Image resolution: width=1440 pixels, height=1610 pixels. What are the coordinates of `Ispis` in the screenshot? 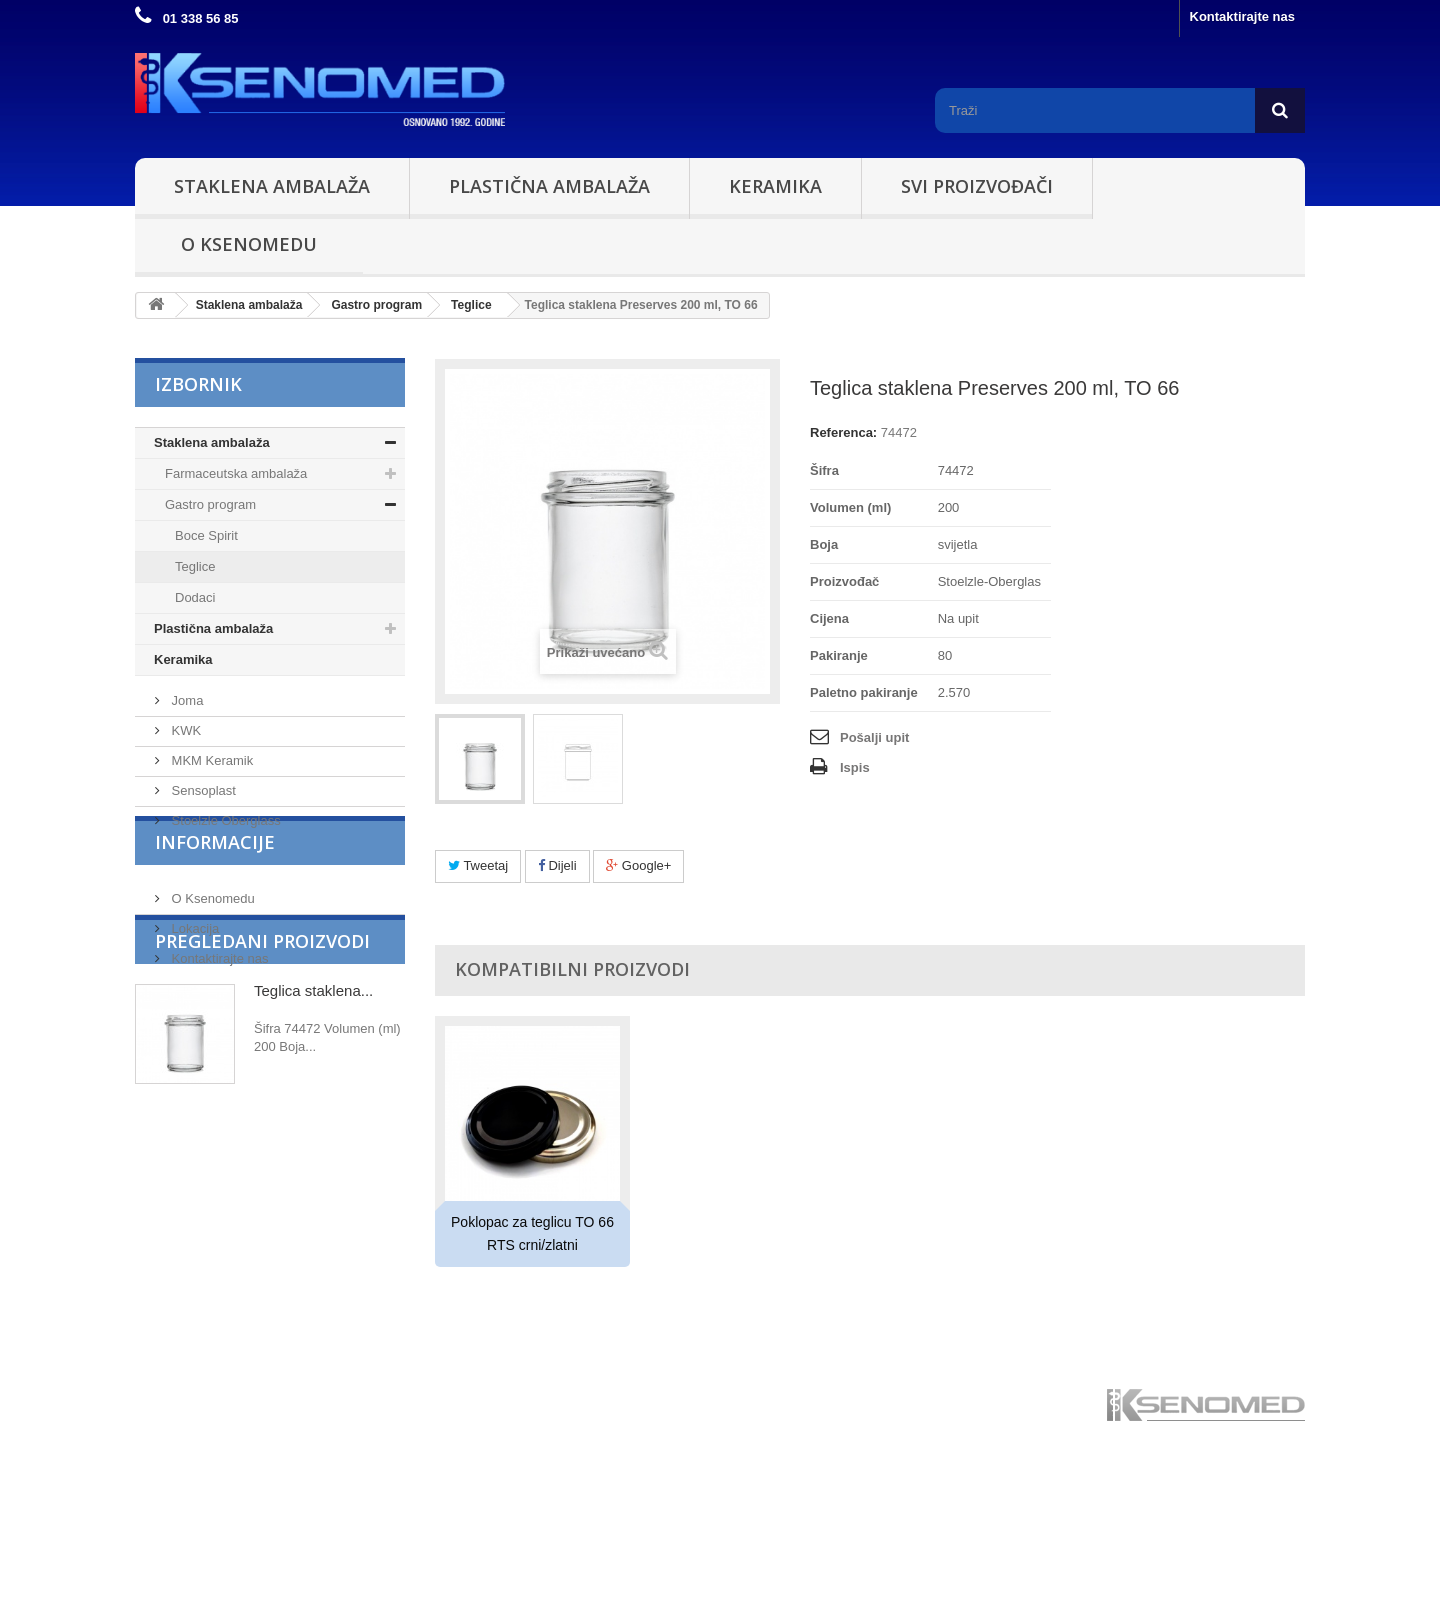 It's located at (855, 767).